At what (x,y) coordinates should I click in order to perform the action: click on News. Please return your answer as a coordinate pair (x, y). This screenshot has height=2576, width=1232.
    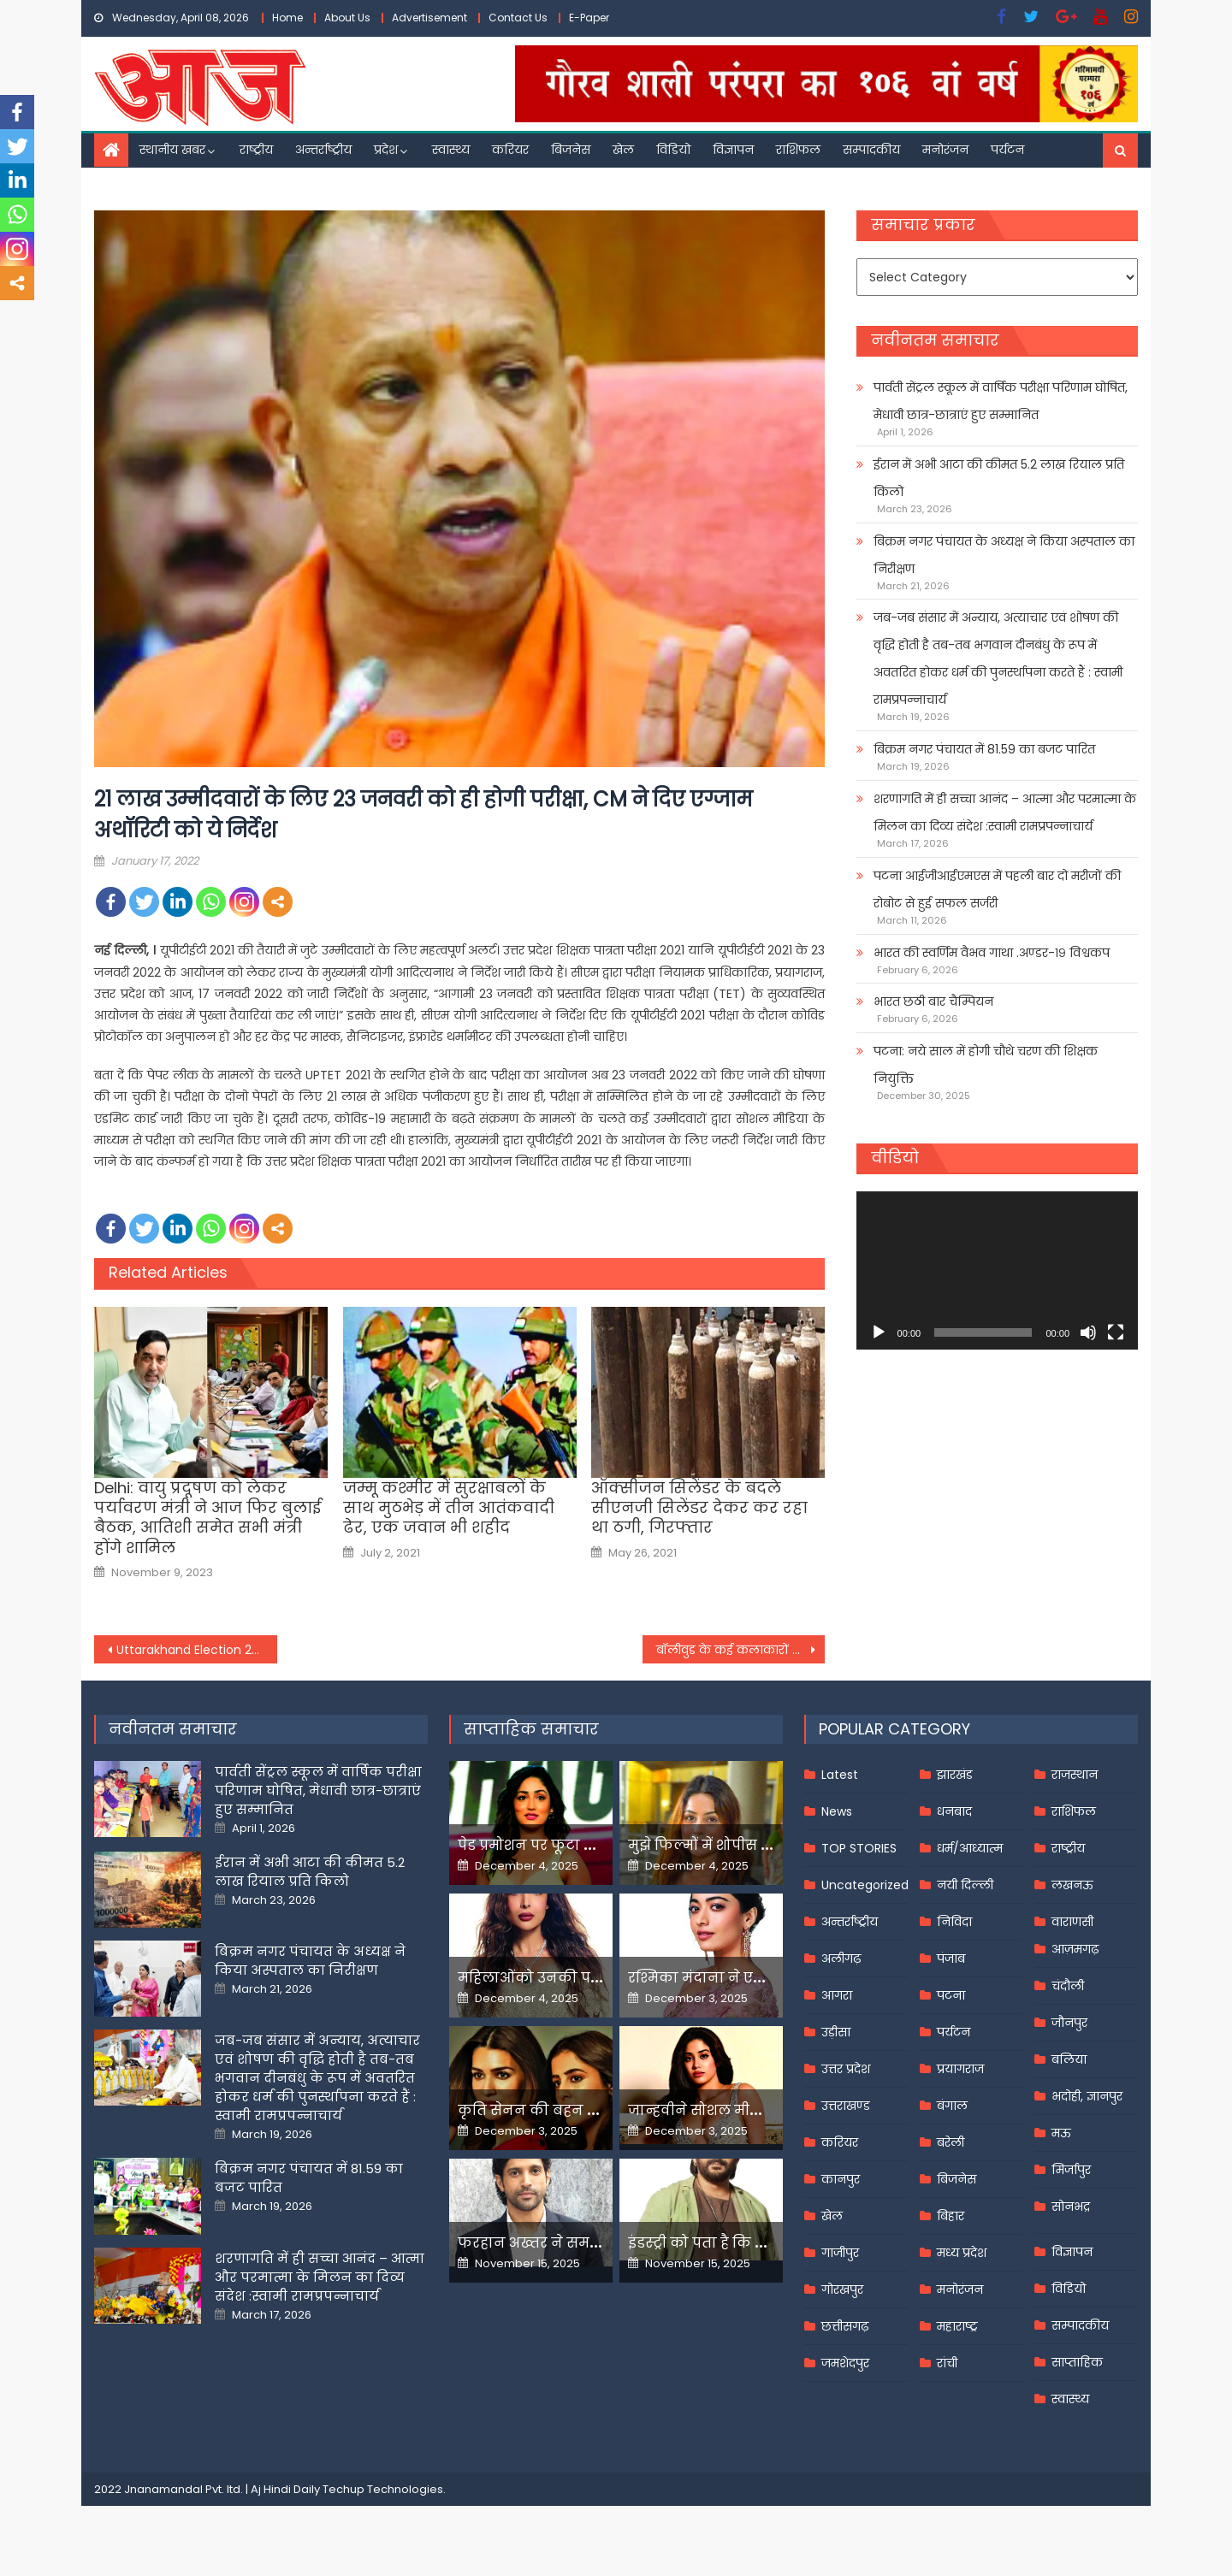
    Looking at the image, I should click on (836, 1811).